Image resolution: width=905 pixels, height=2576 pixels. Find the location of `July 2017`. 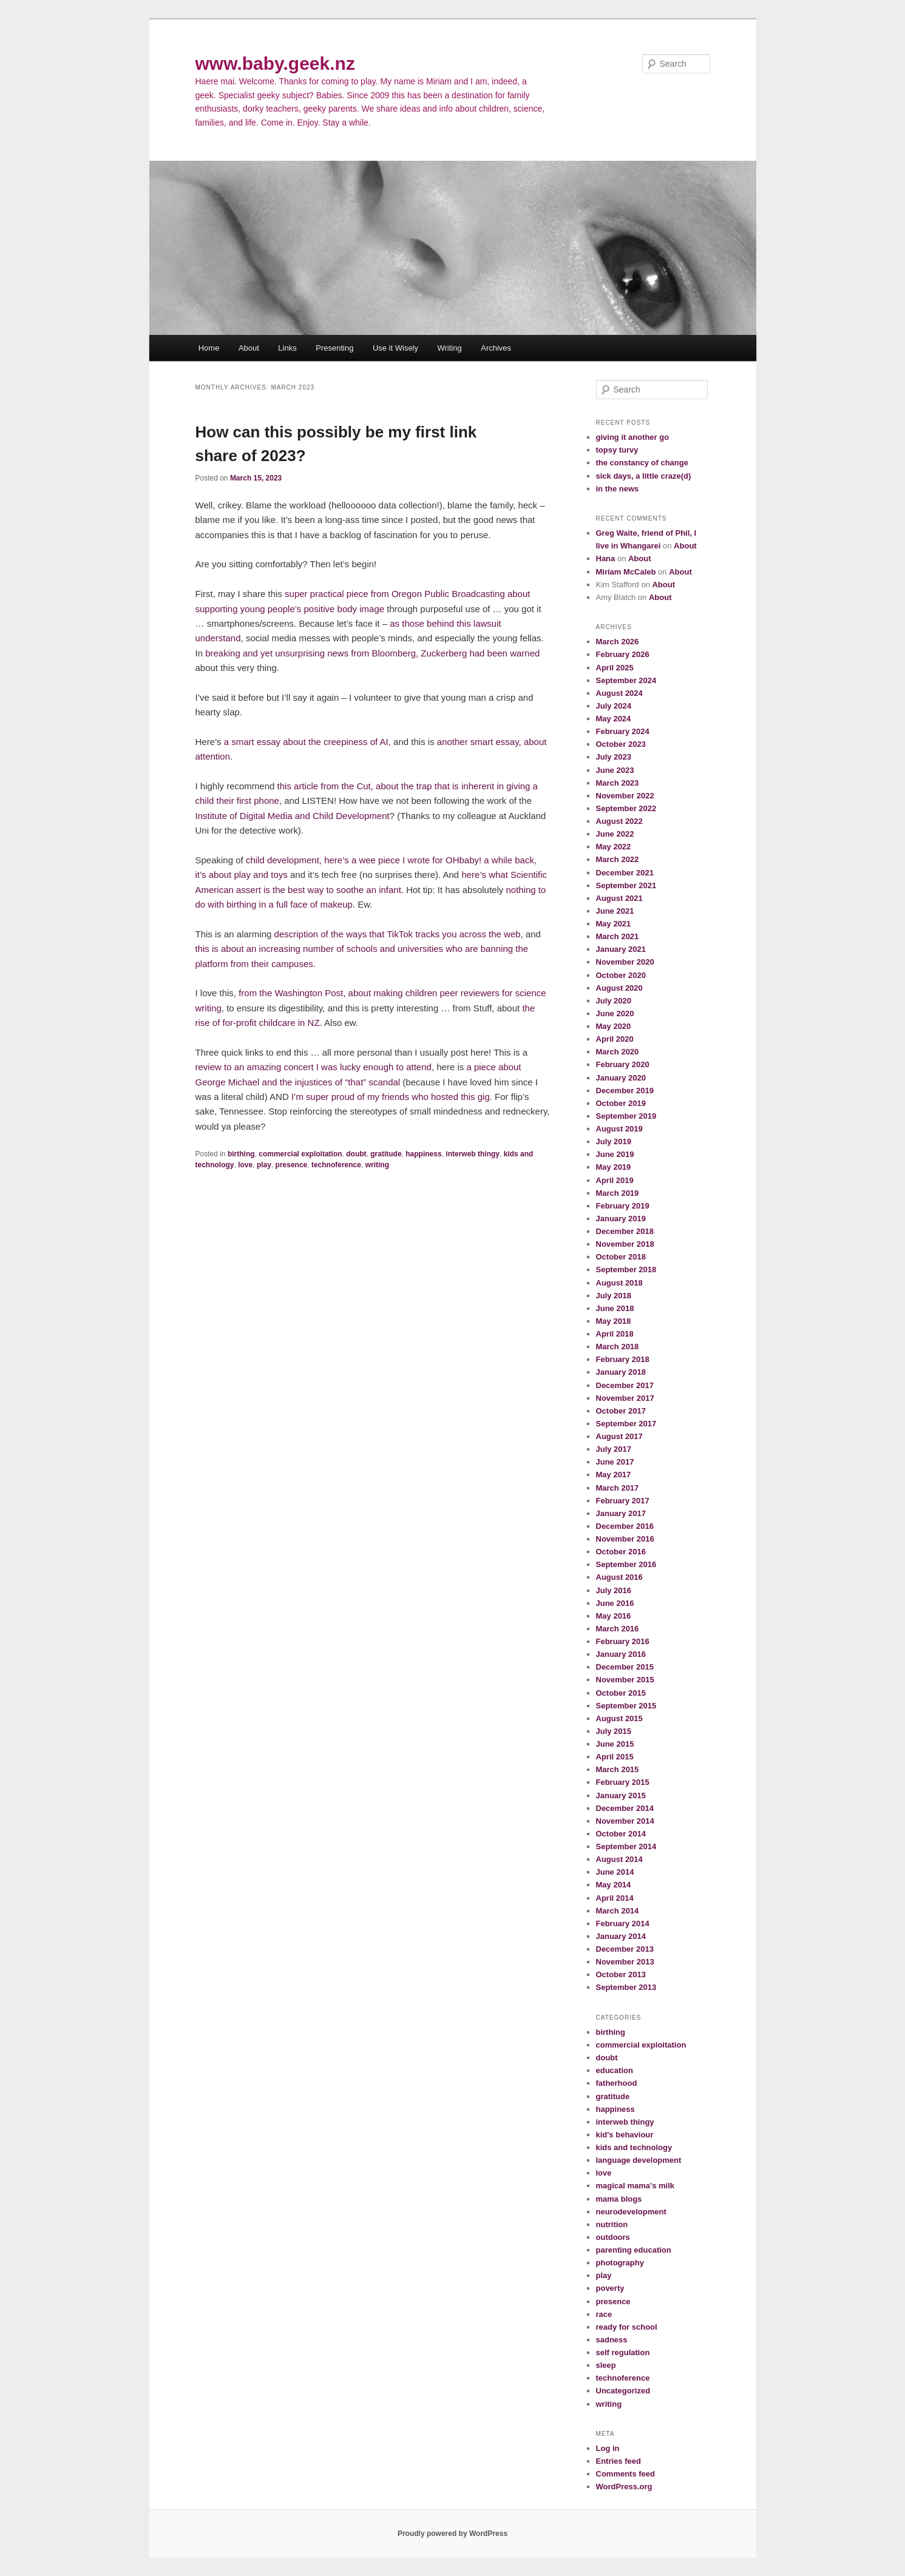

July 2017 is located at coordinates (614, 1449).